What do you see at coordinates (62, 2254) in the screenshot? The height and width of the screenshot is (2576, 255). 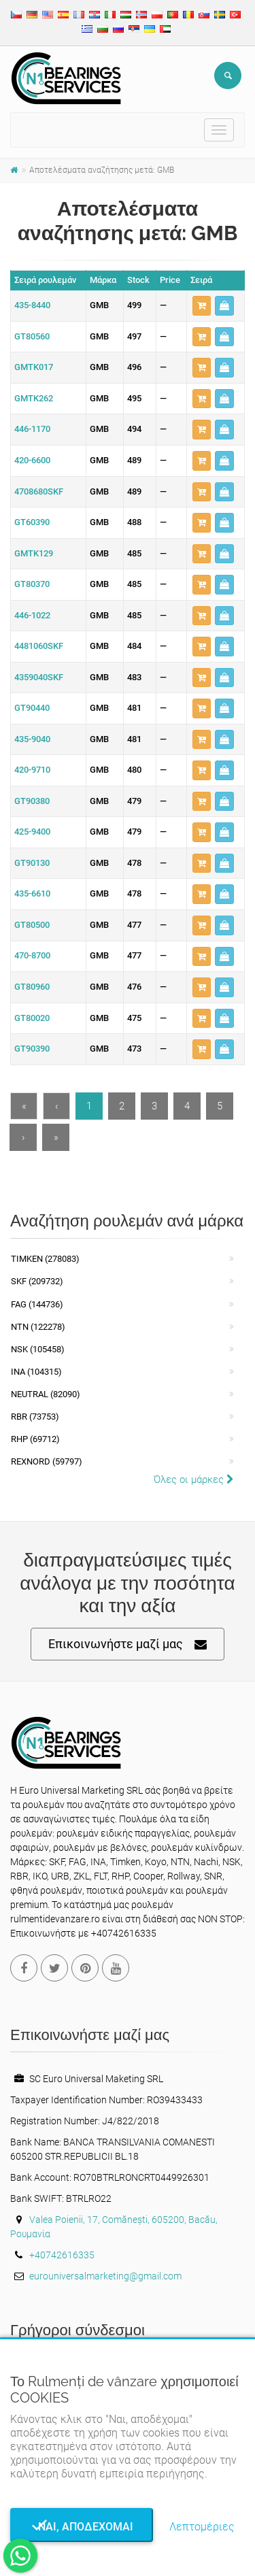 I see `+40742616335` at bounding box center [62, 2254].